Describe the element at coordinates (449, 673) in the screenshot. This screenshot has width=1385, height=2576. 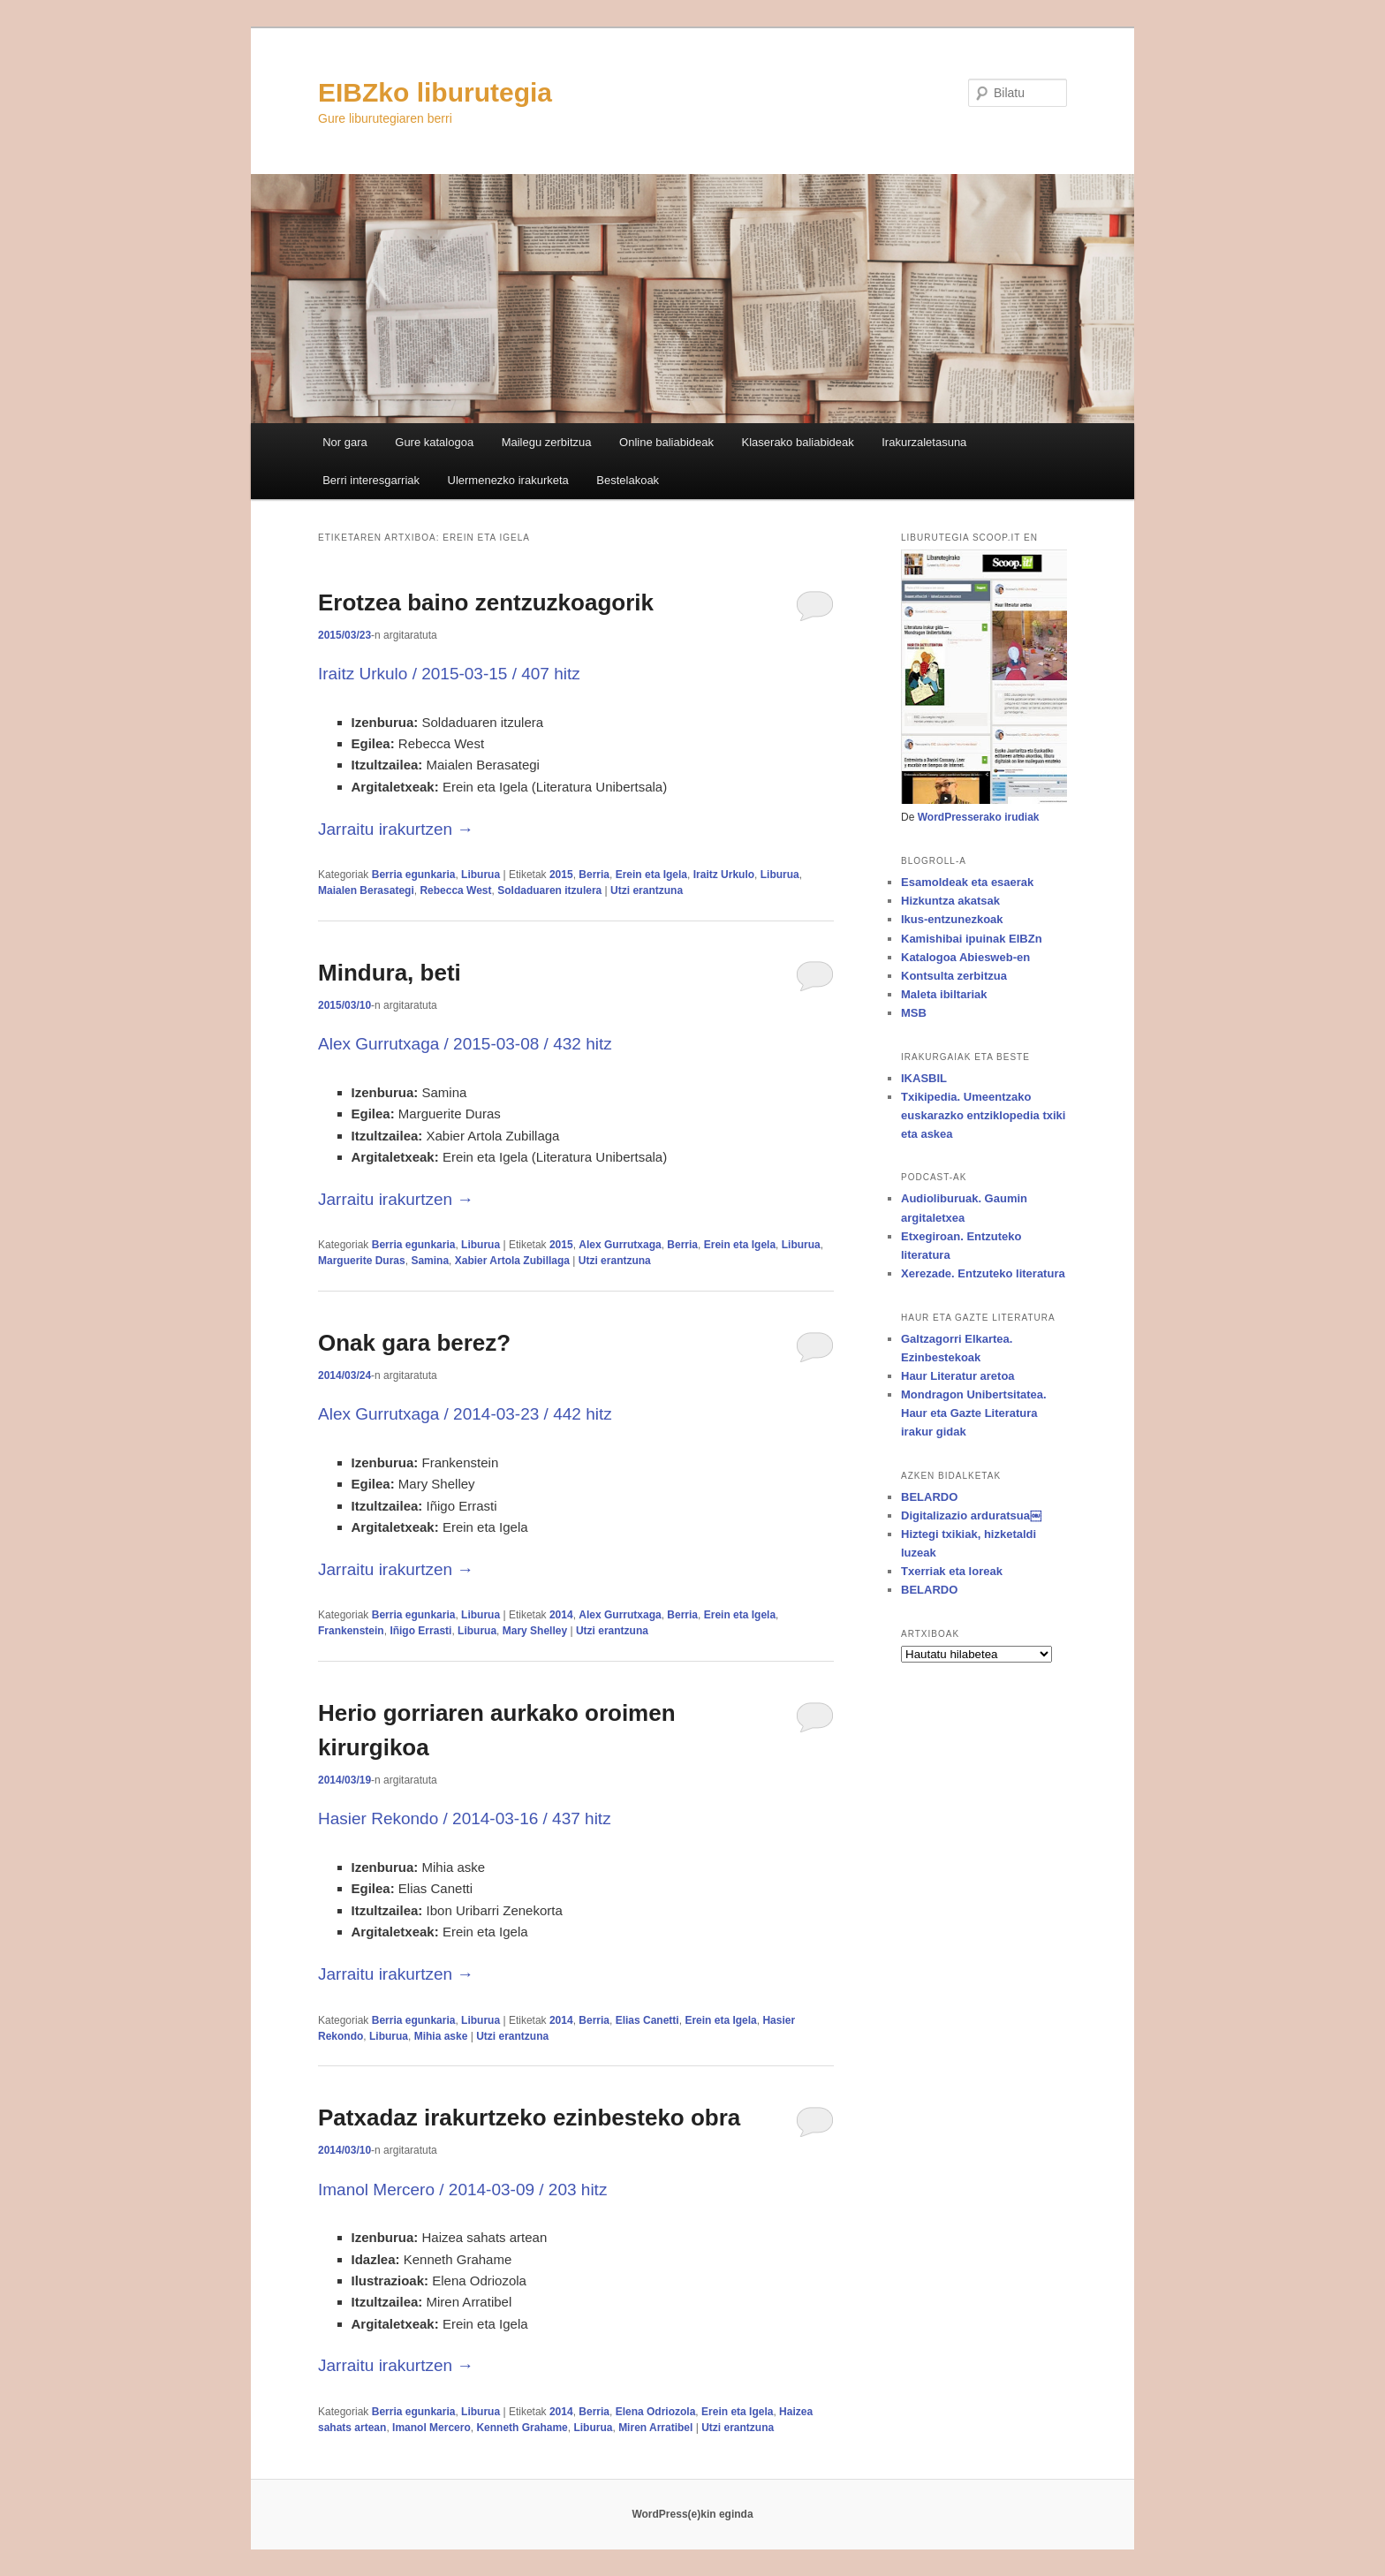
I see `Iraitz Urkulo / 2015-03-15 / 407 hitz` at that location.